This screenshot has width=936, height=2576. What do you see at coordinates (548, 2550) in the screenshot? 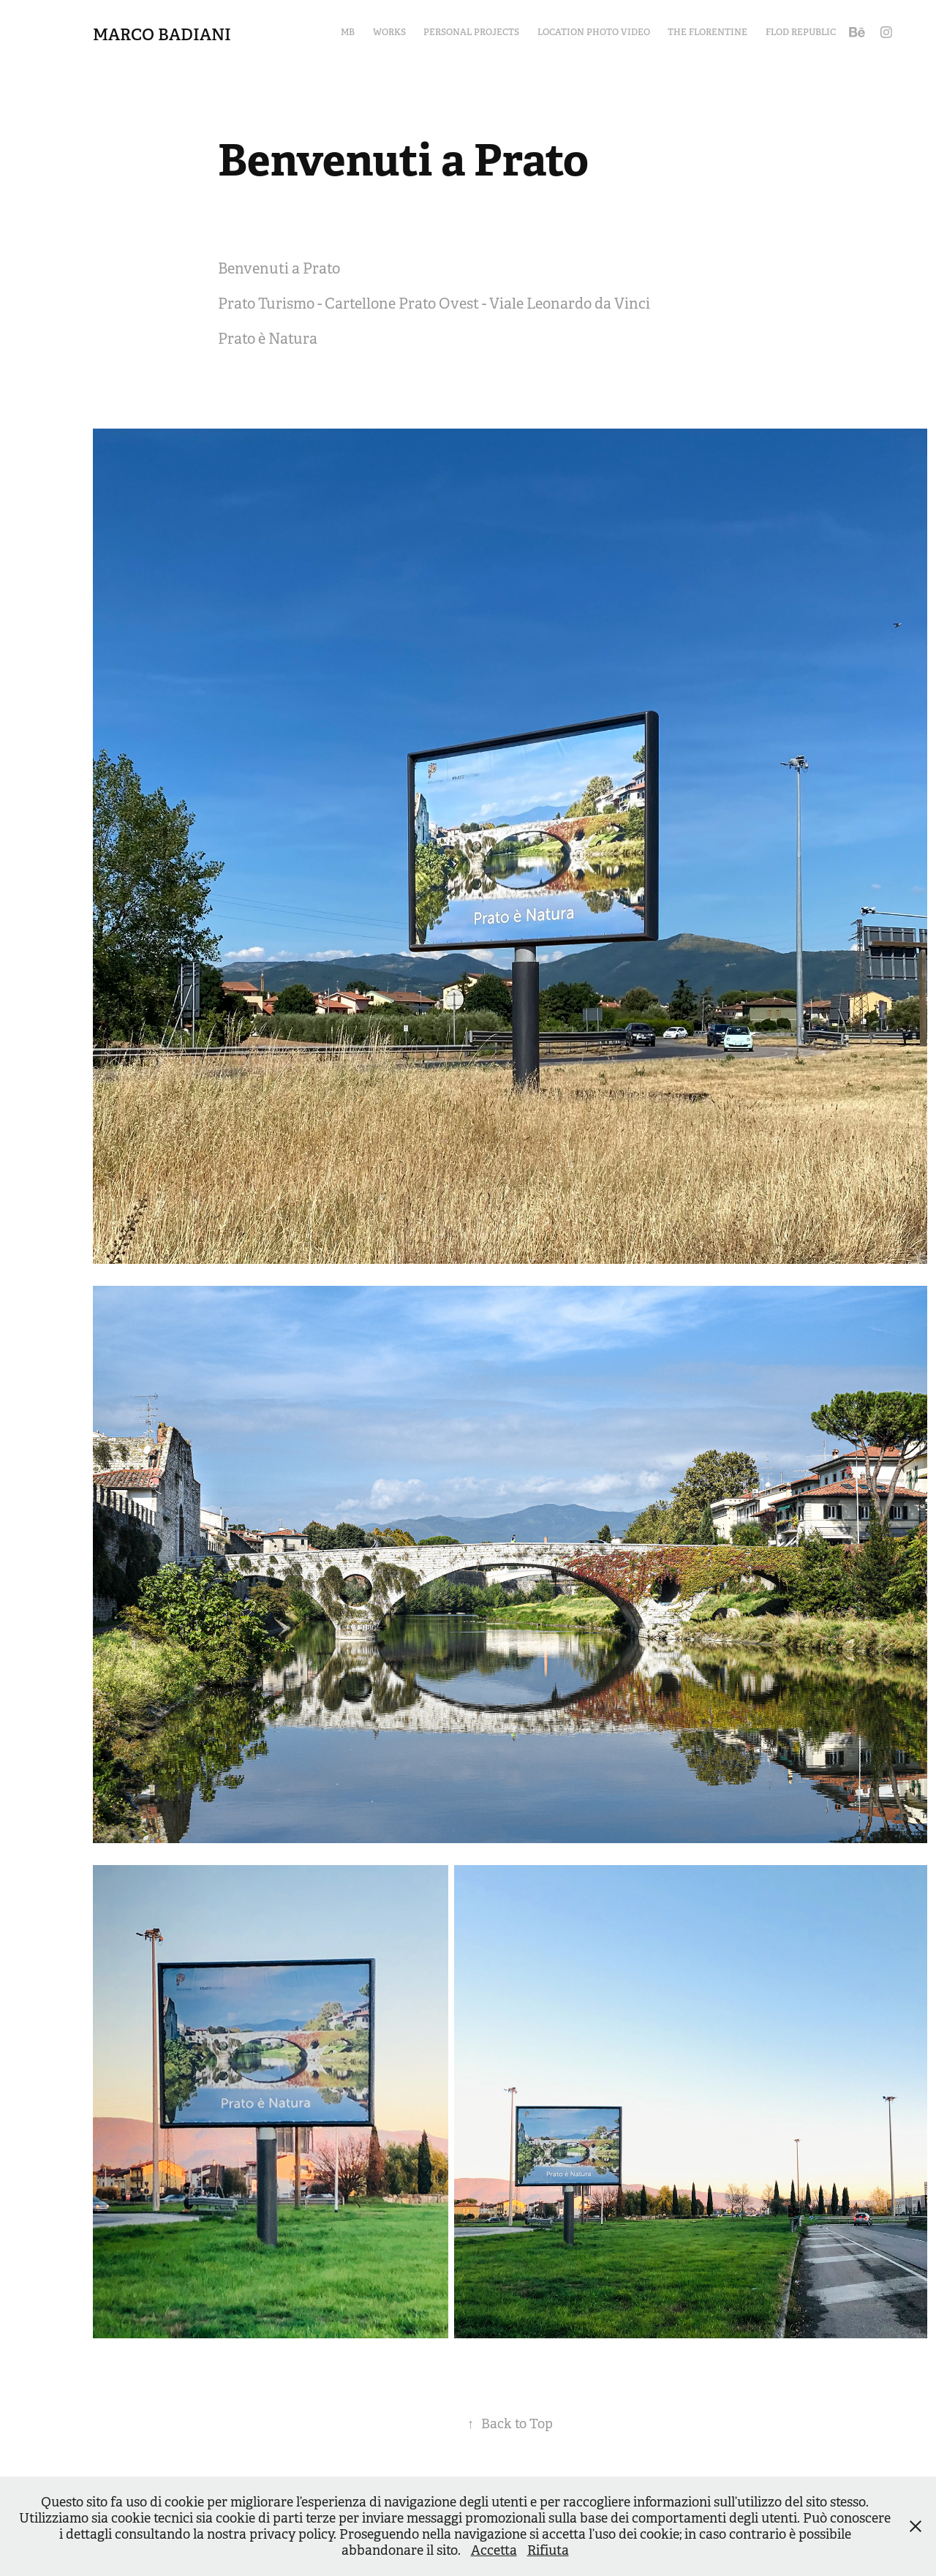
I see `Rifiuta` at bounding box center [548, 2550].